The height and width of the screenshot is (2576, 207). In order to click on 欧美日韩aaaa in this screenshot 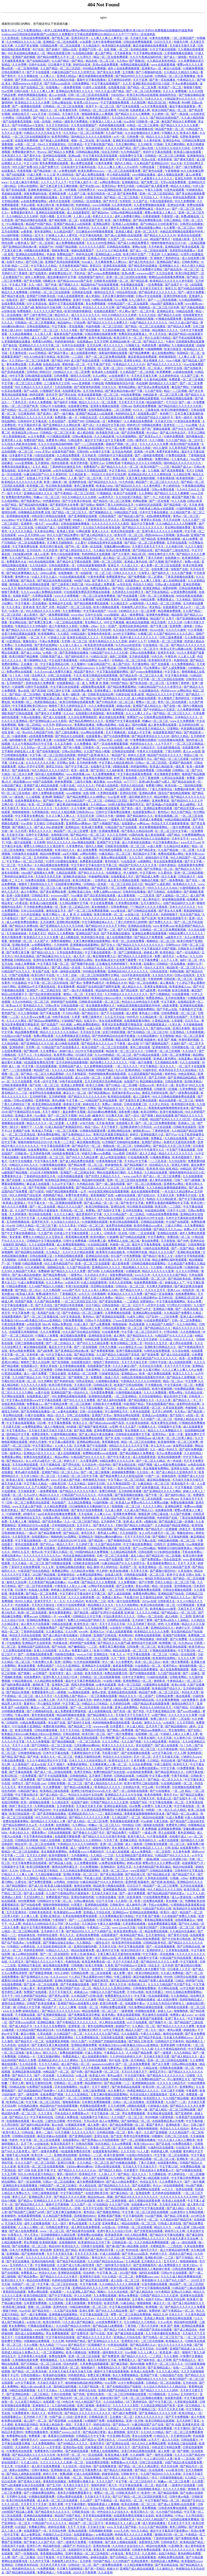, I will do `click(72, 948)`.